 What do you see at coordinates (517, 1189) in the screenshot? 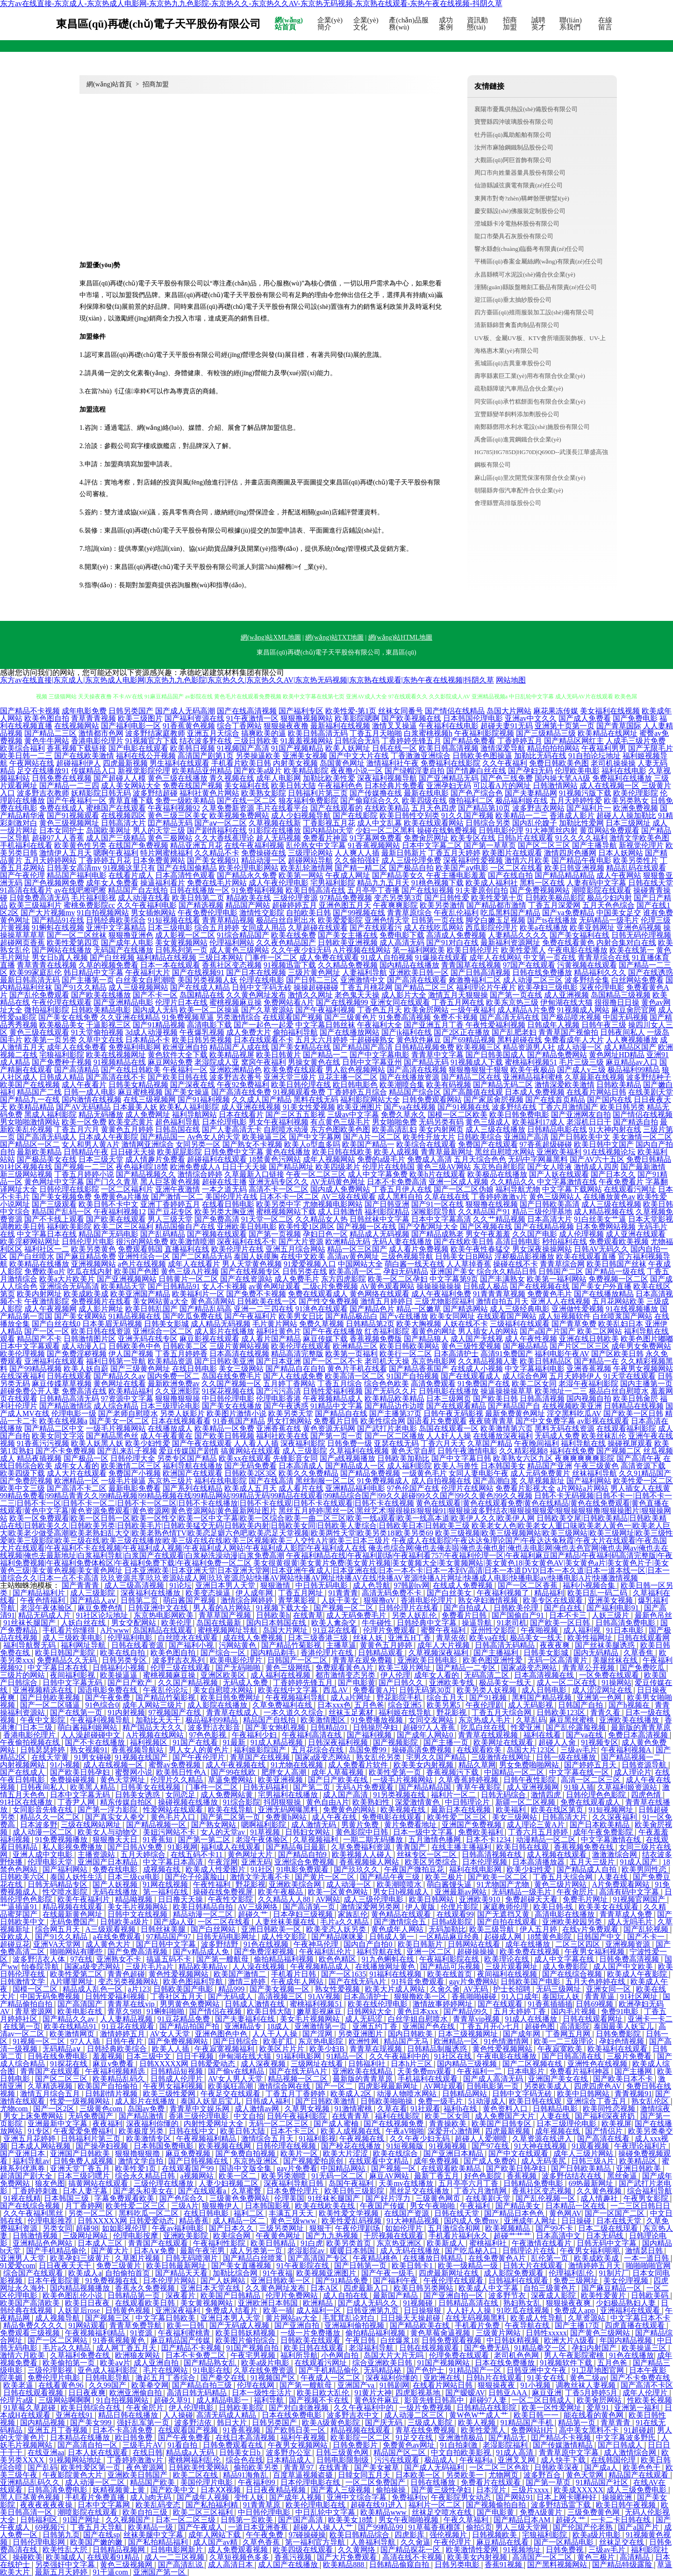
I see `福利导航尤物` at bounding box center [517, 1189].